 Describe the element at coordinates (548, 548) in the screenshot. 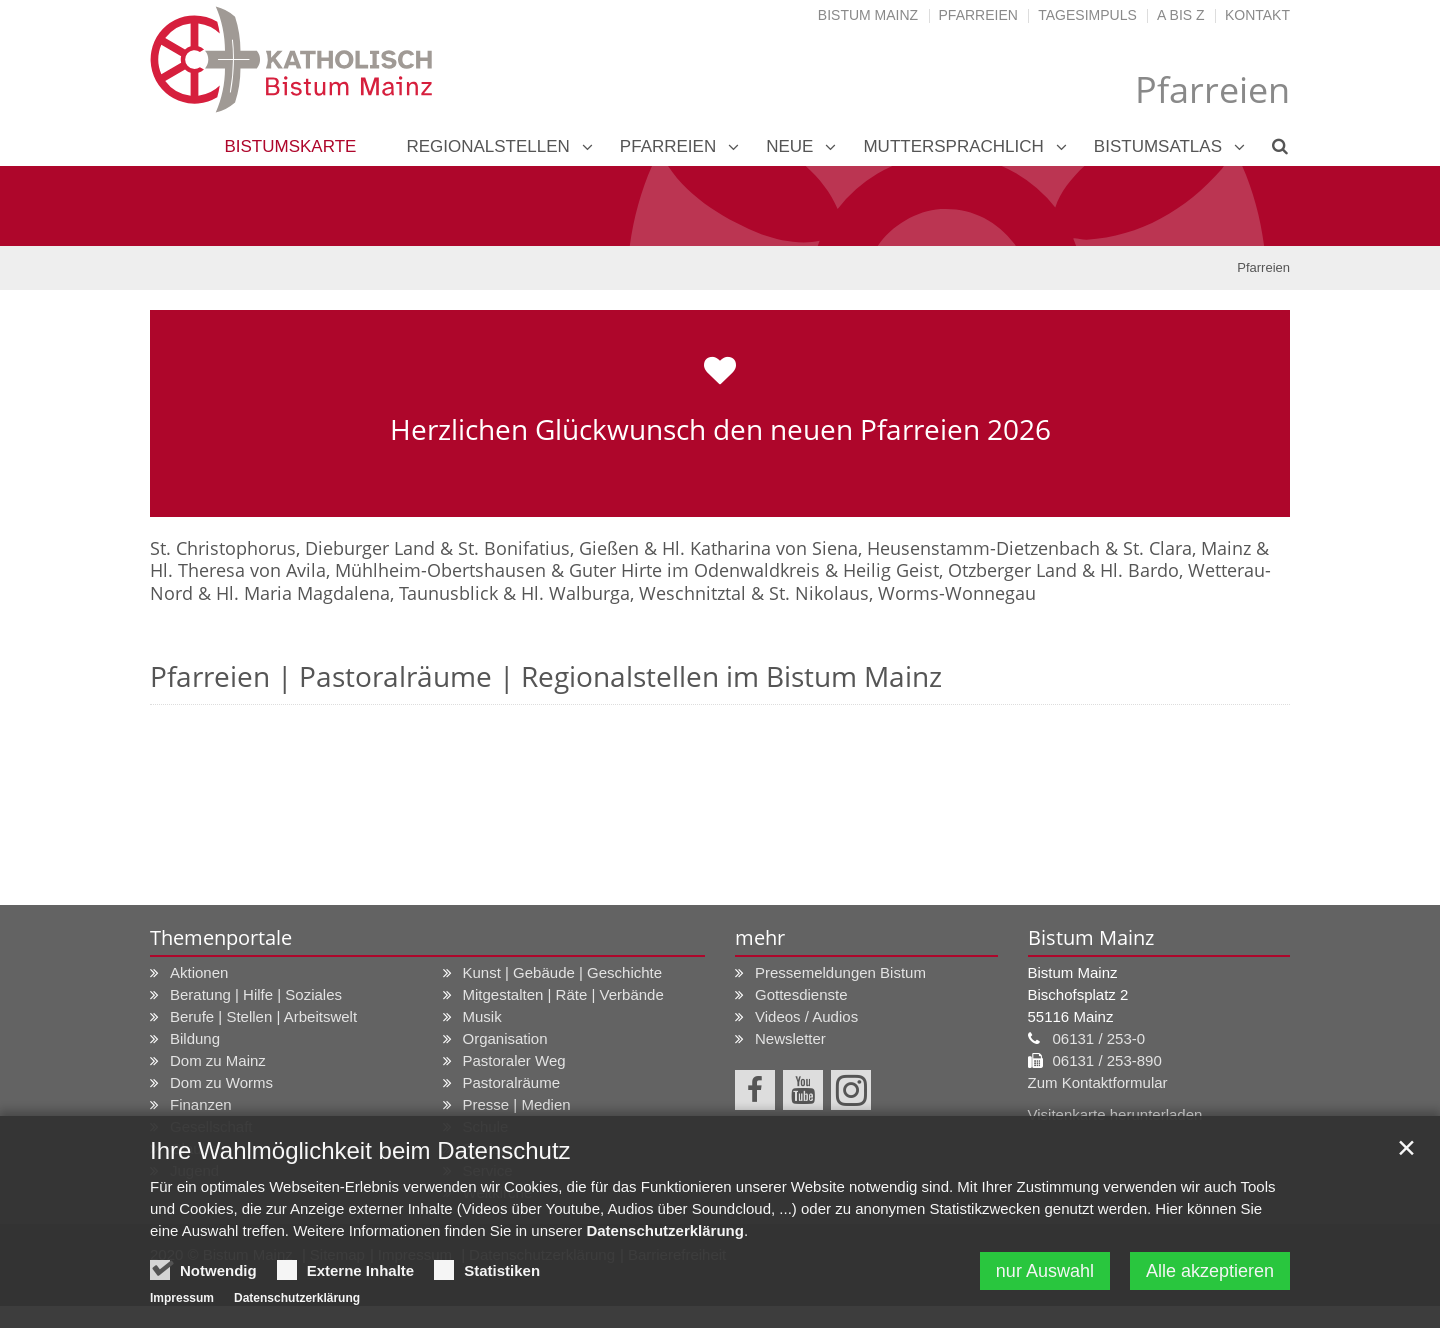

I see `St. Bonifatius, Gießen` at that location.